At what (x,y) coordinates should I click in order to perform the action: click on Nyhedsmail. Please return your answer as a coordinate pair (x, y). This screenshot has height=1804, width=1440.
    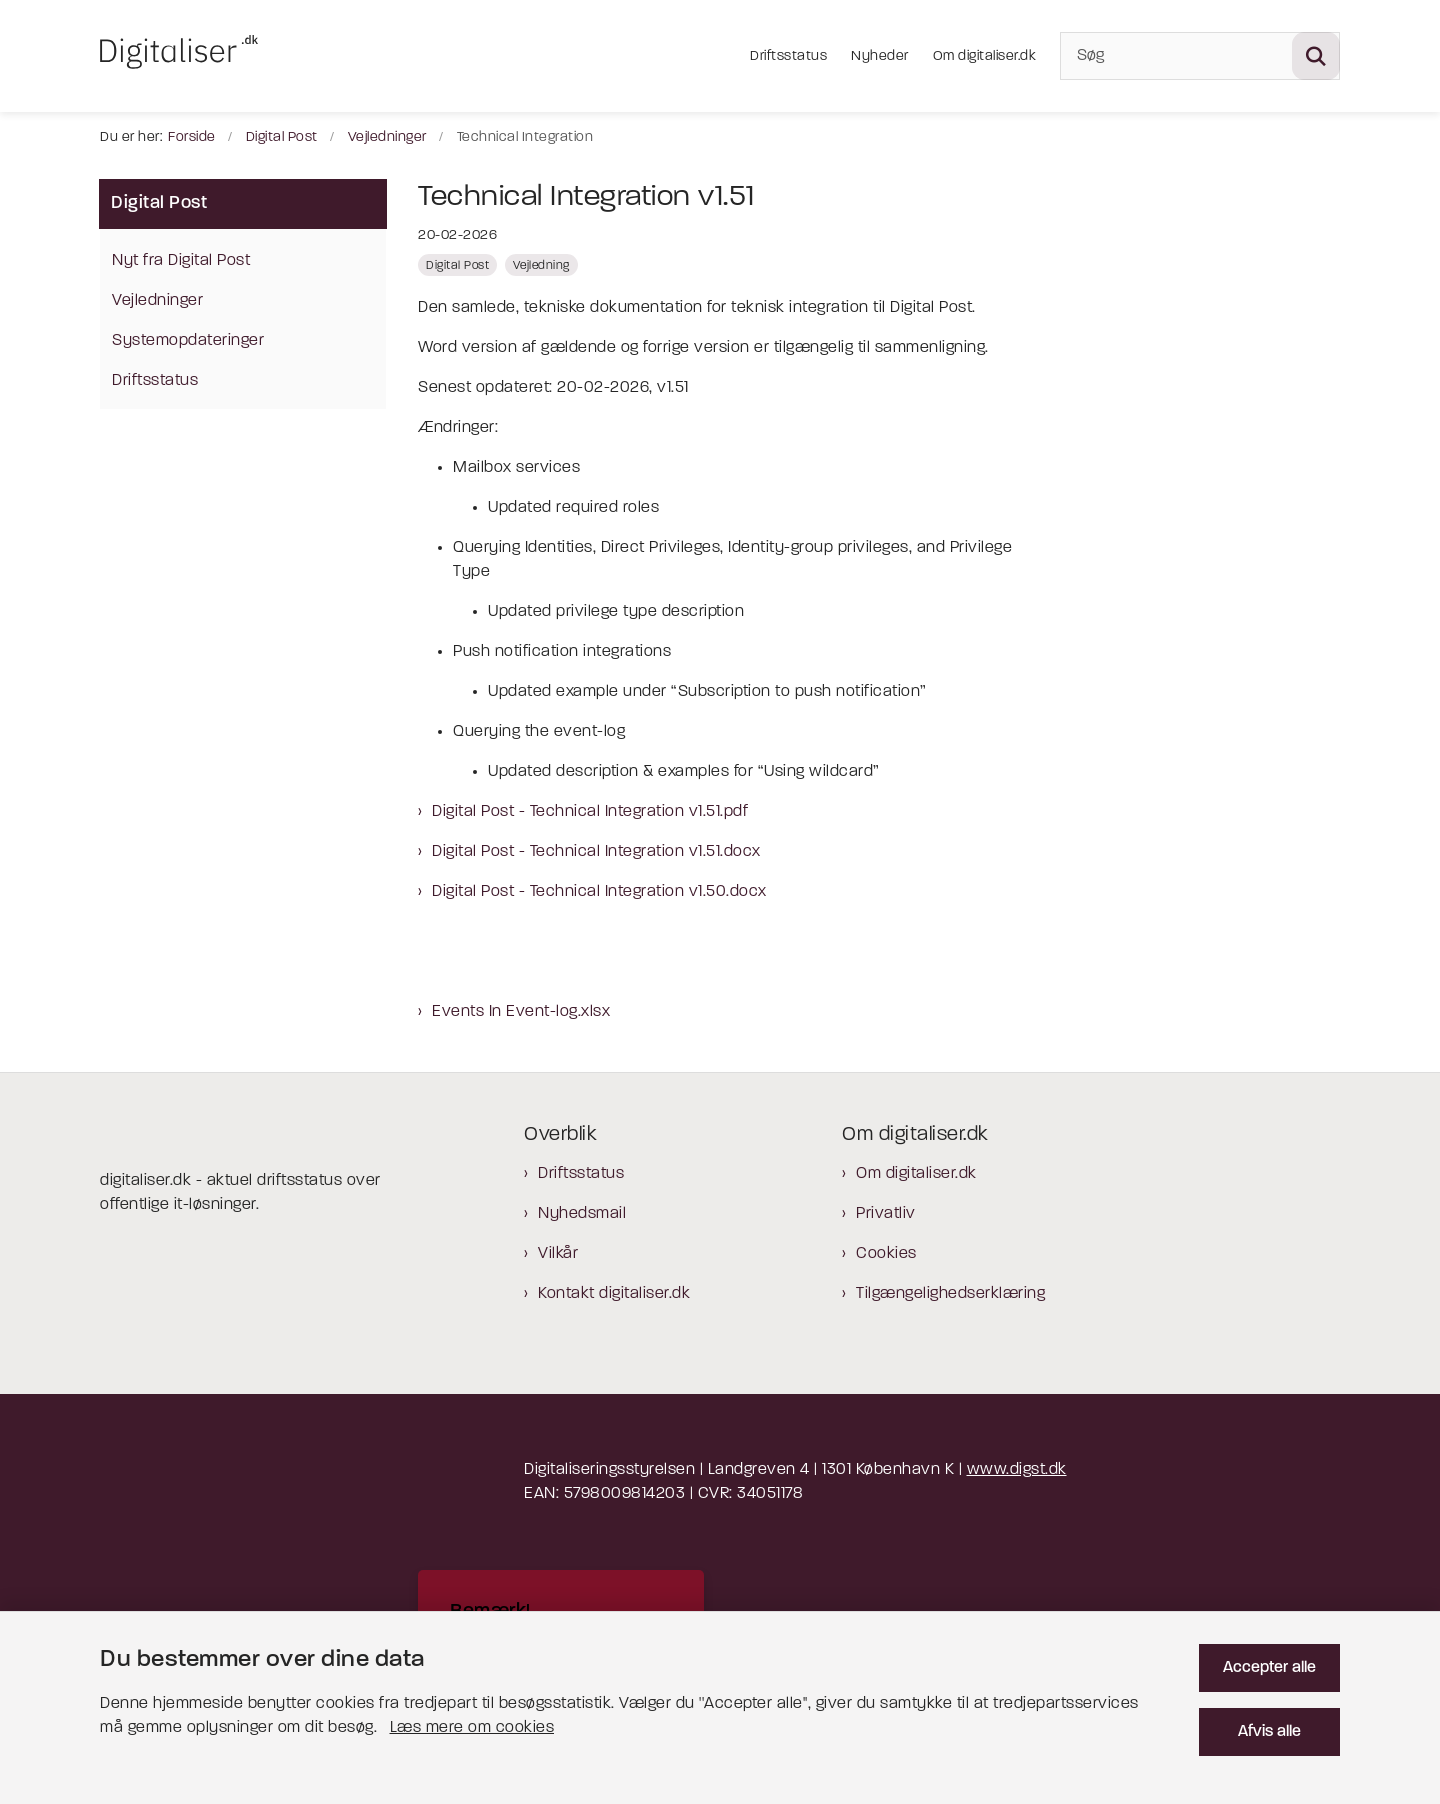
    Looking at the image, I should click on (582, 1214).